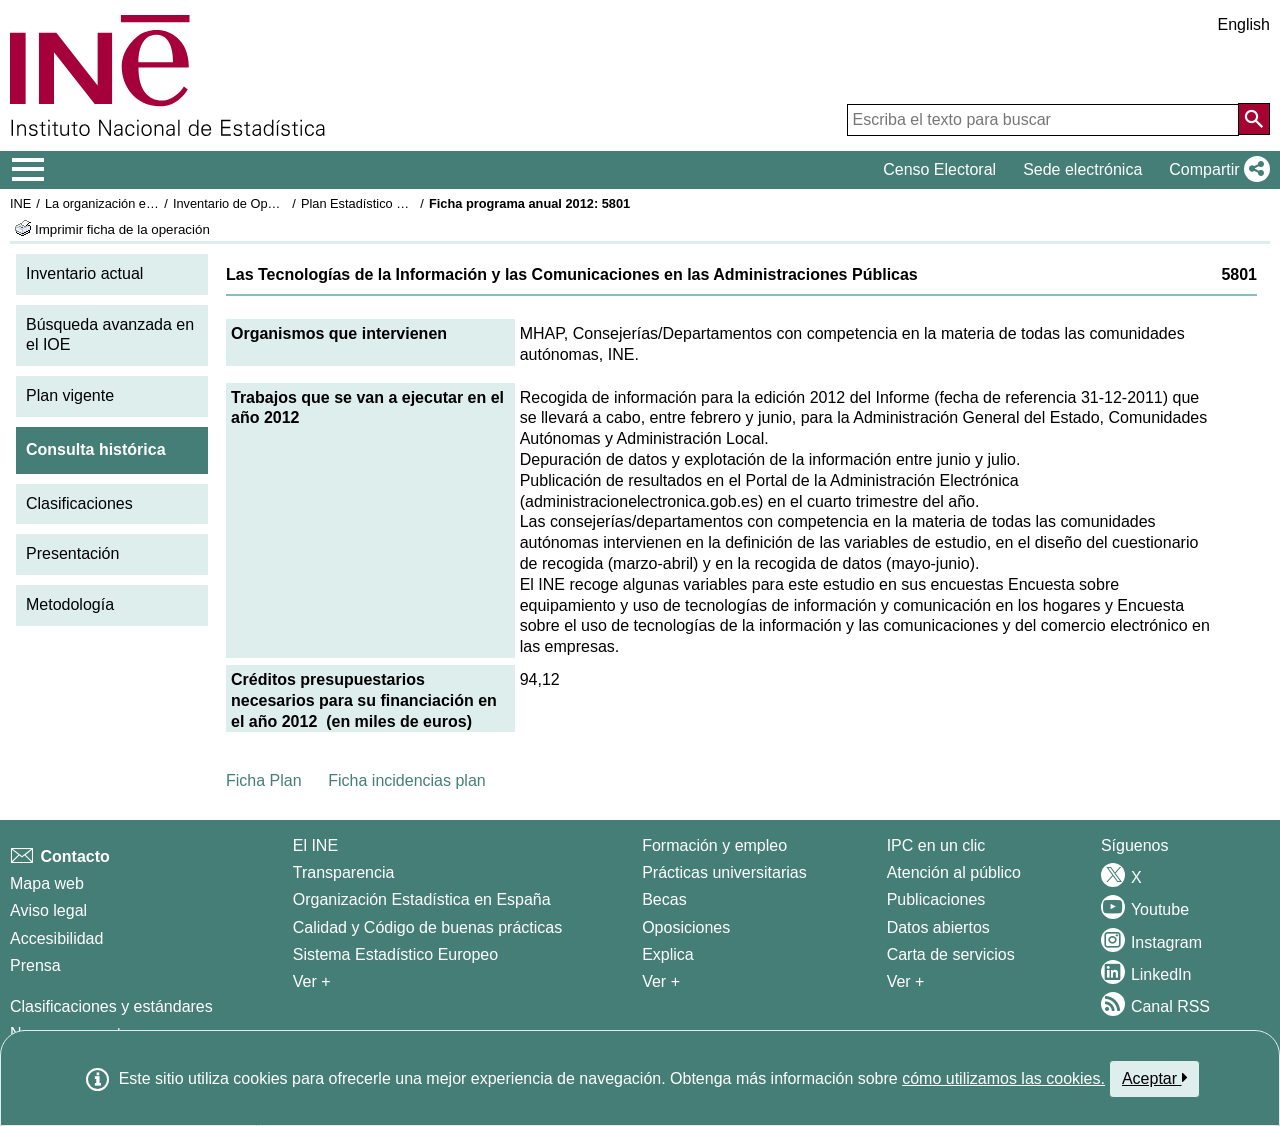  I want to click on IPC en un clic, so click(936, 845).